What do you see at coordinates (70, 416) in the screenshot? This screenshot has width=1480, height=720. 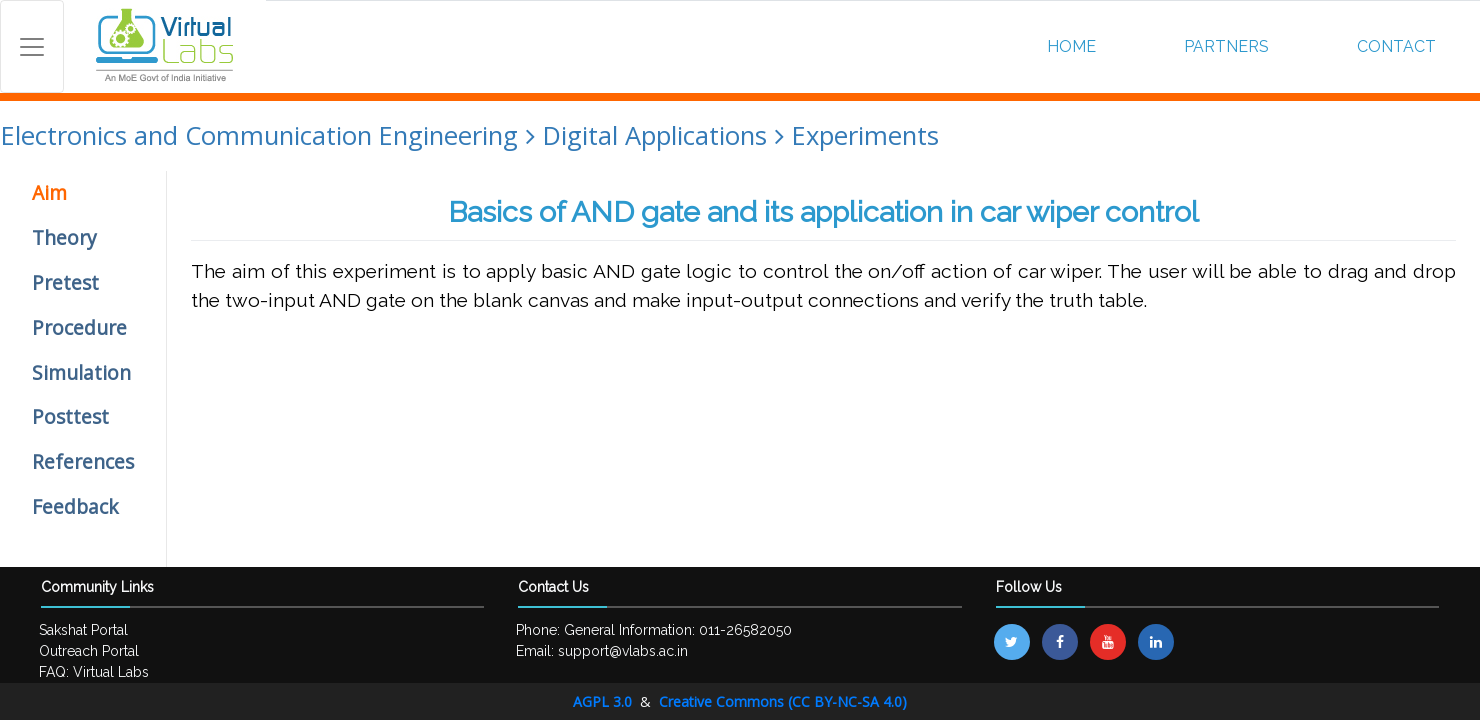 I see `Posttest` at bounding box center [70, 416].